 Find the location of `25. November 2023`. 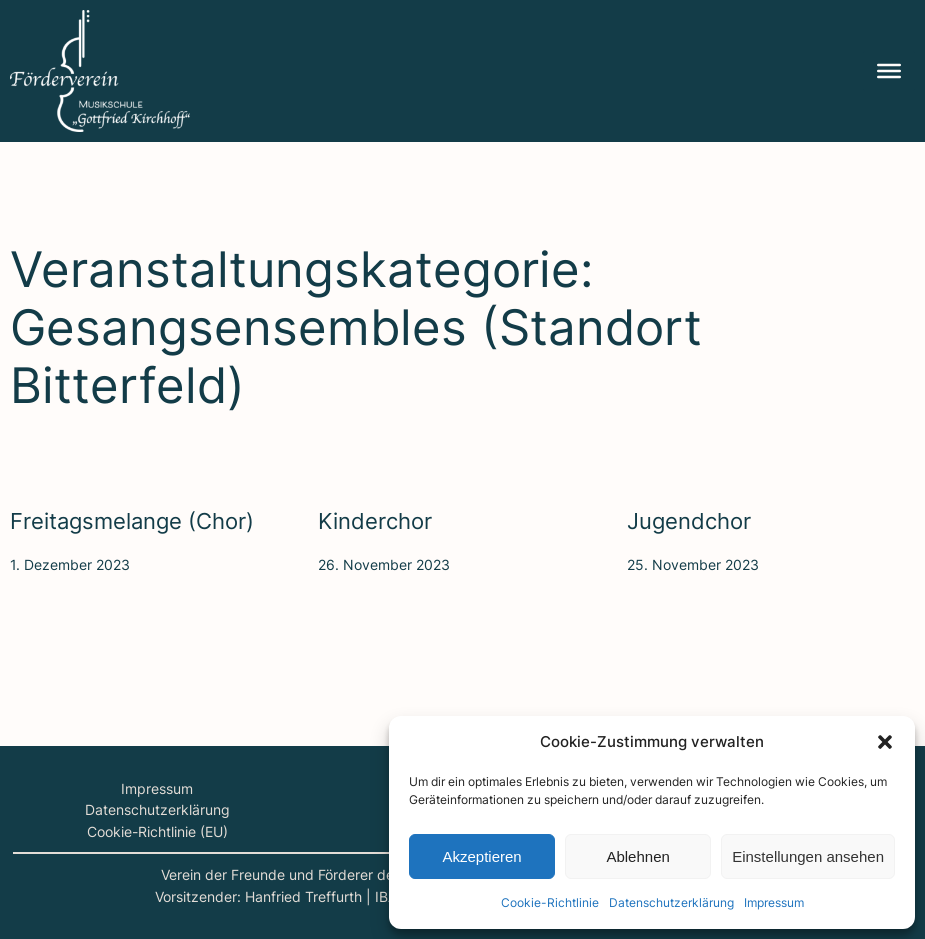

25. November 2023 is located at coordinates (693, 564).